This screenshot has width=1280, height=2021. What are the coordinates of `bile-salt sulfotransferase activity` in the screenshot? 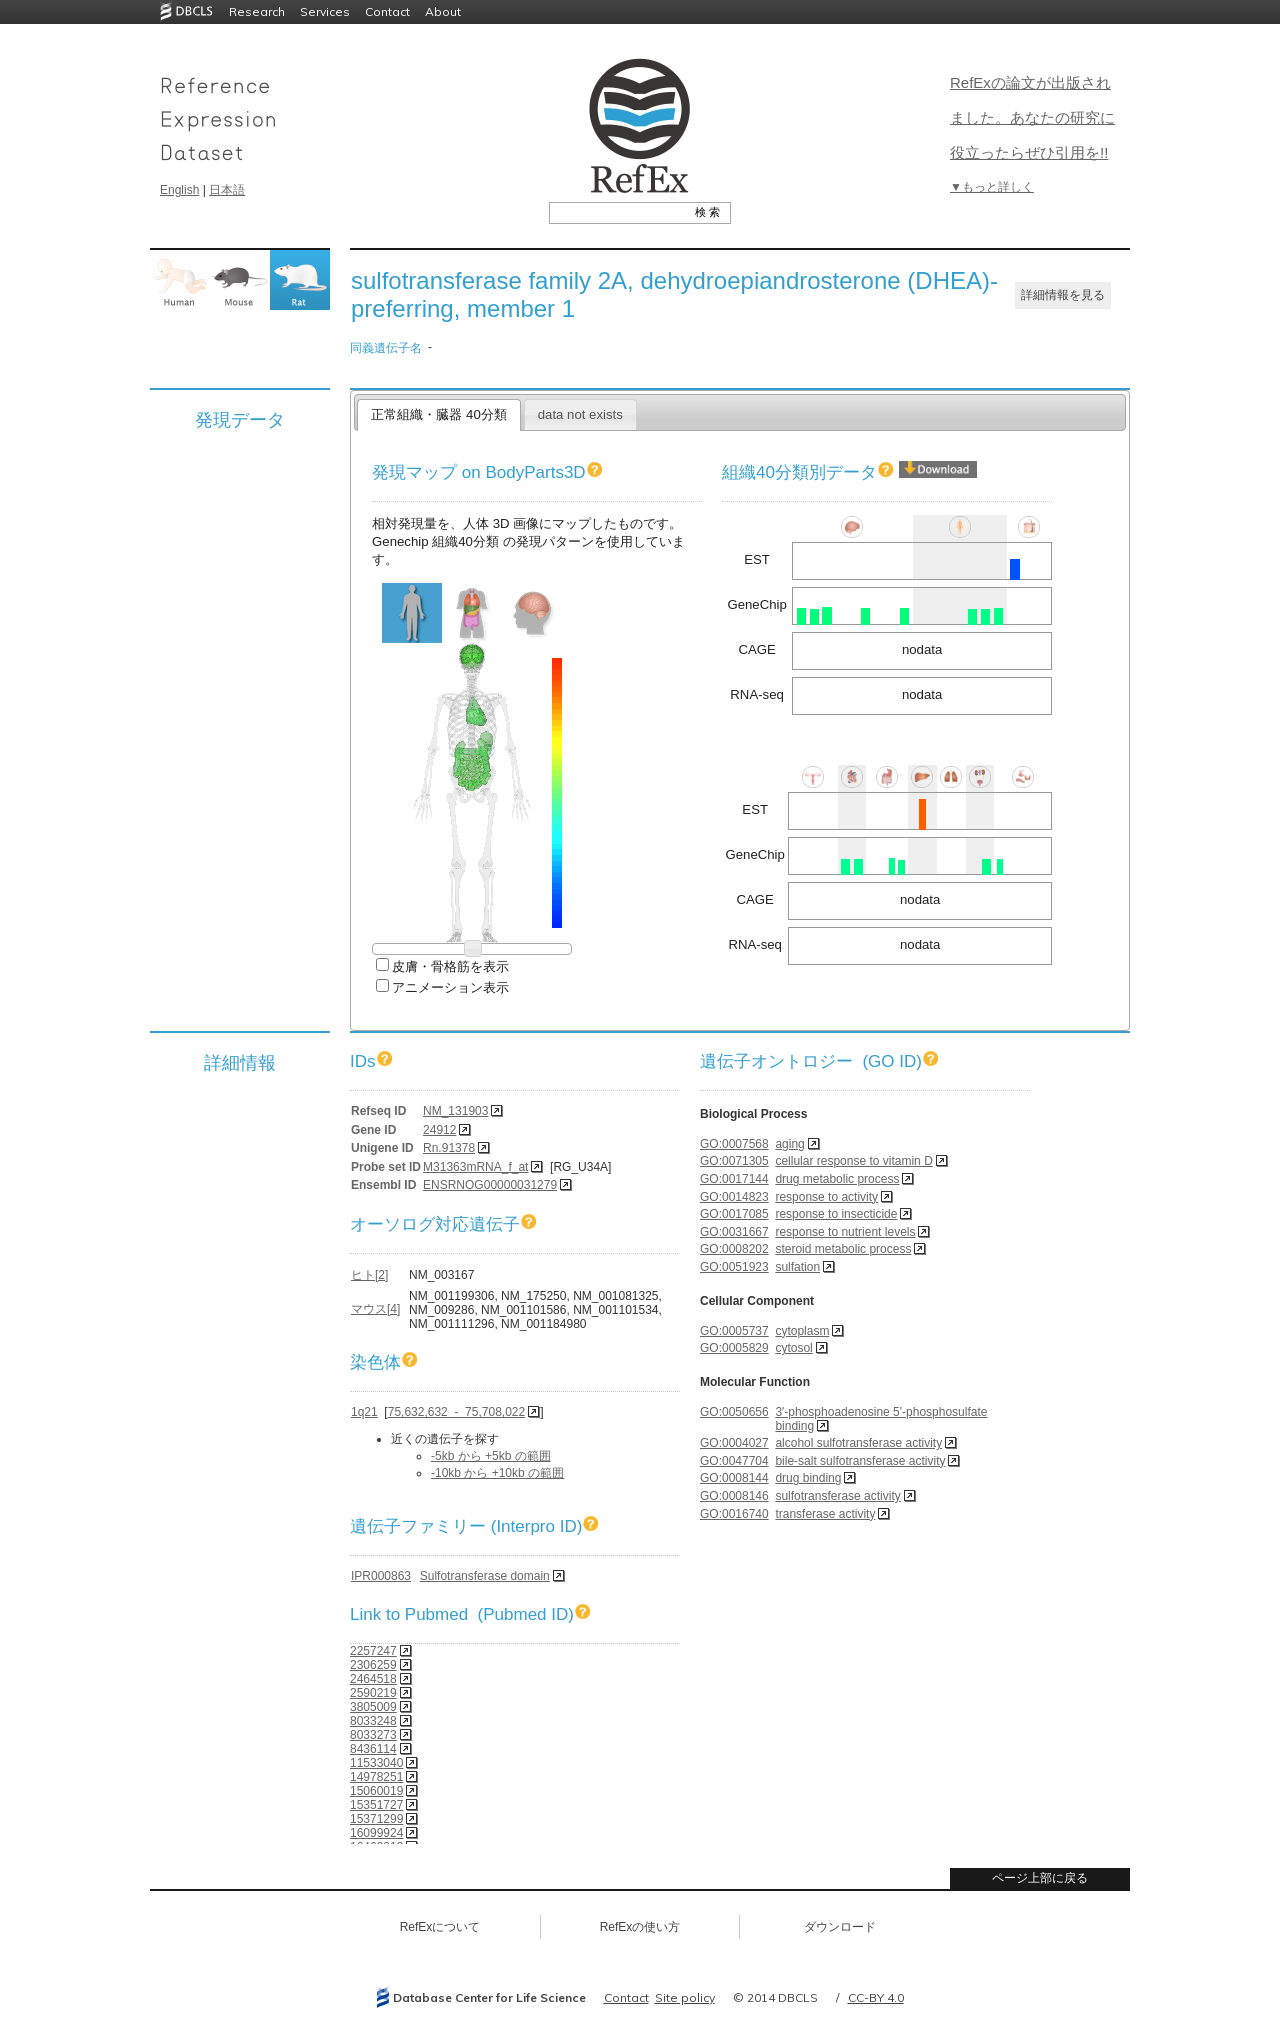 It's located at (860, 1461).